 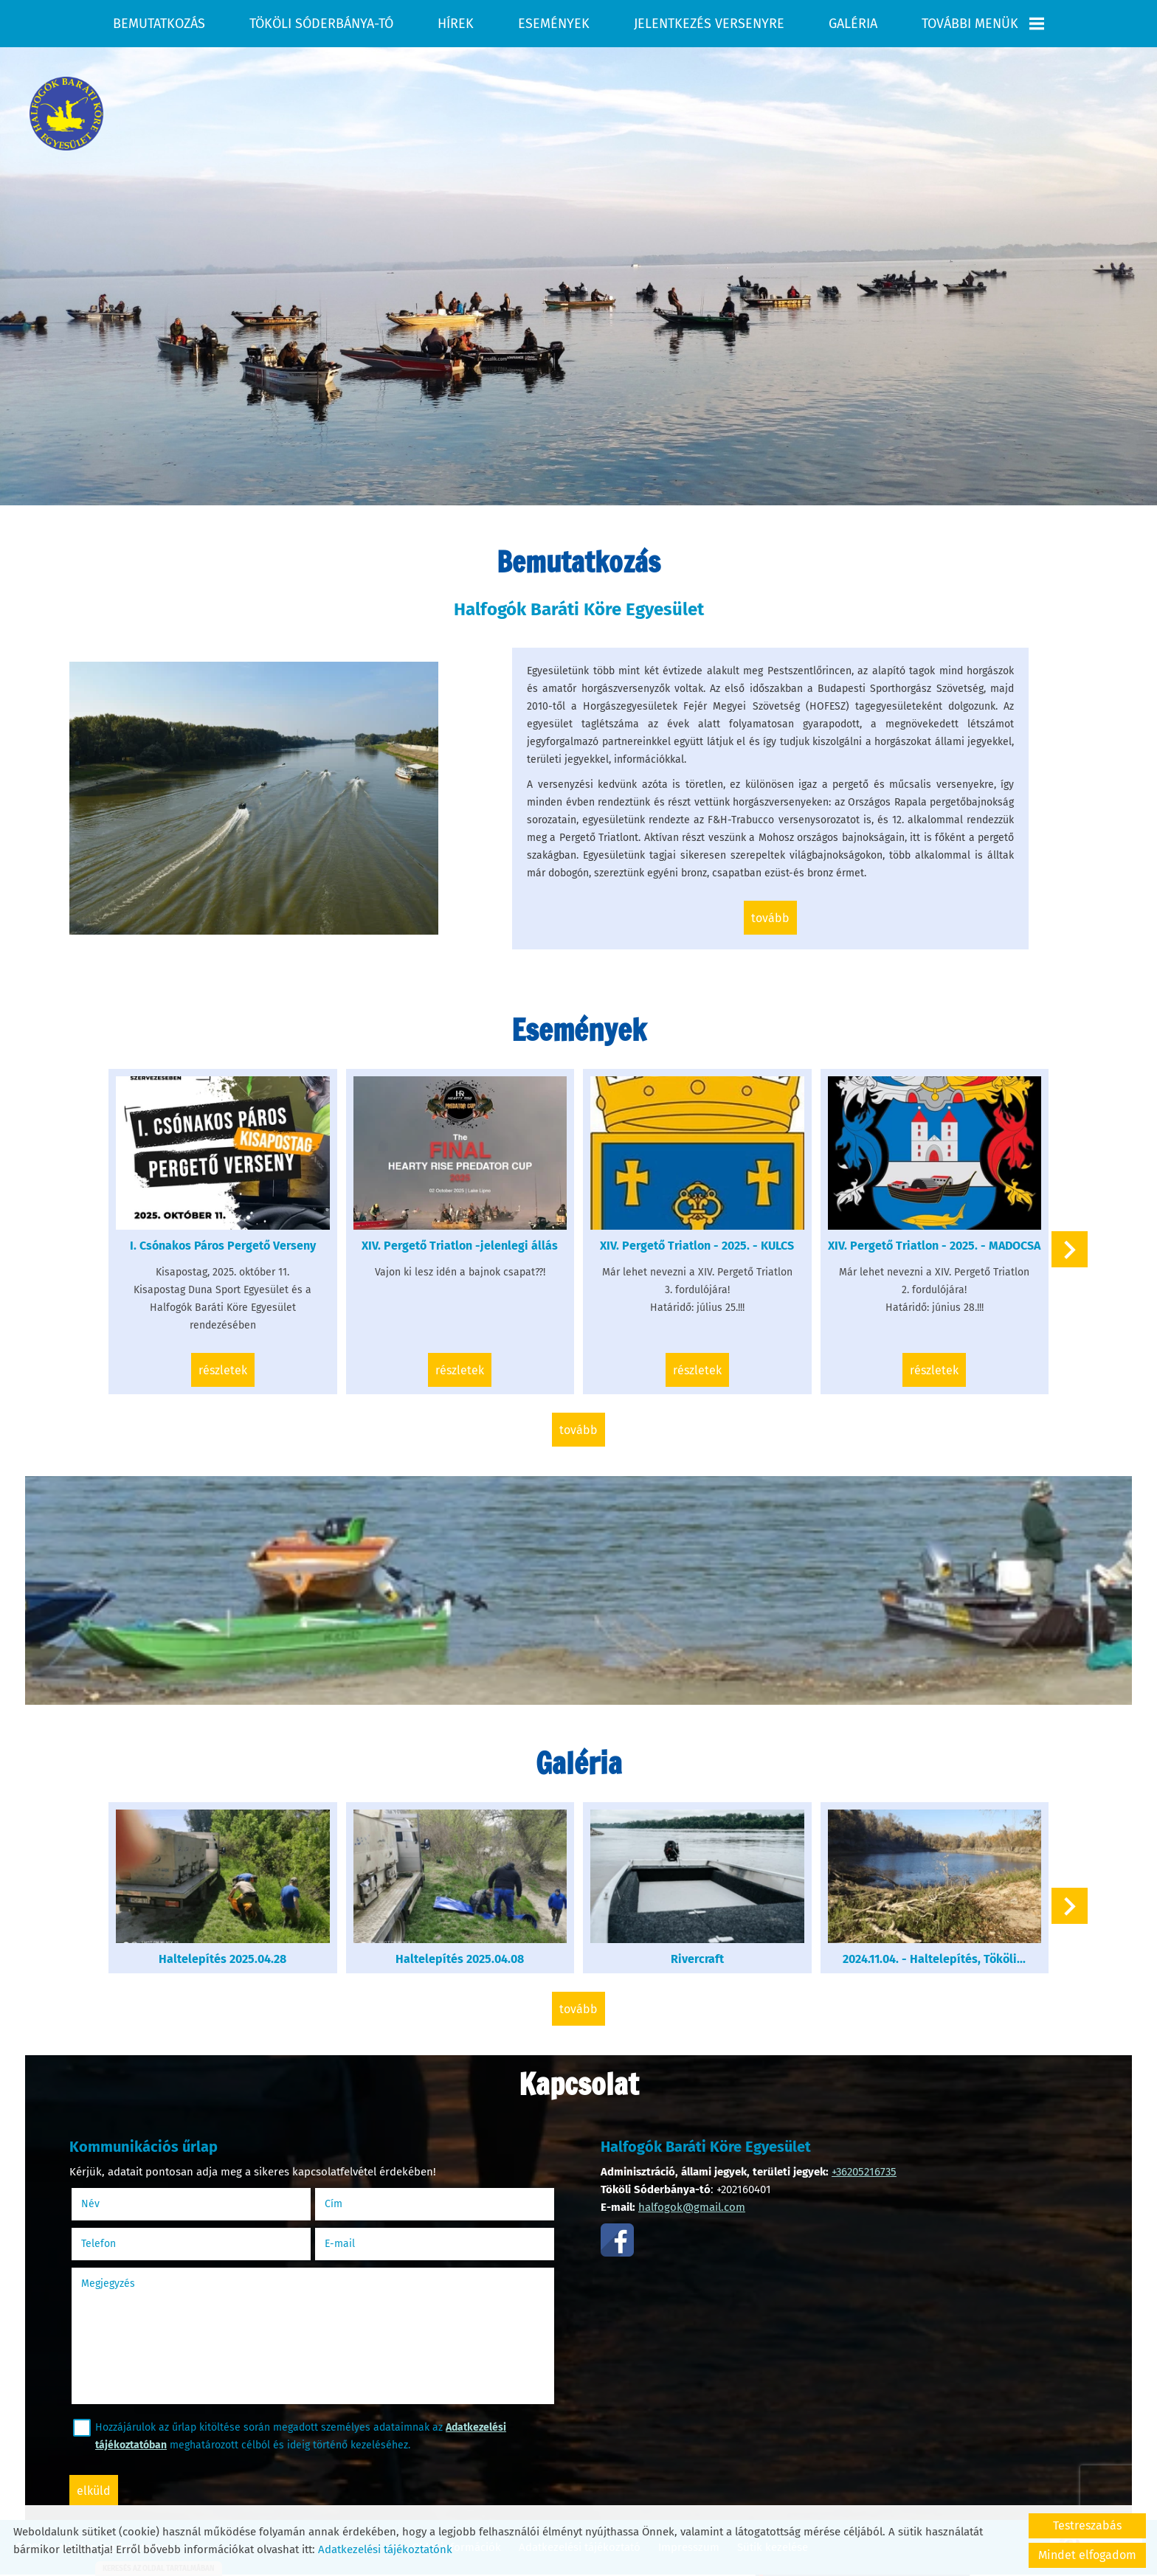 I want to click on Testreszabás, so click(x=1087, y=2525).